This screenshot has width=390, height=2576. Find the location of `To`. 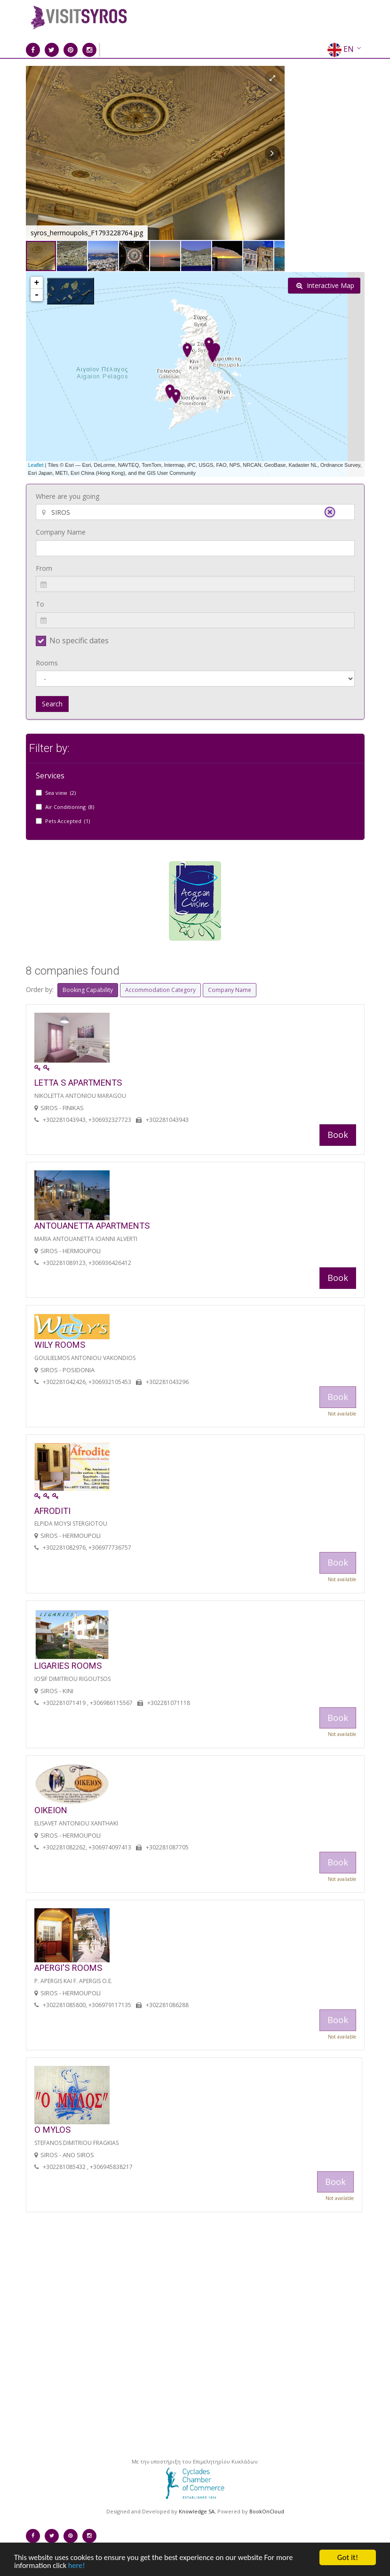

To is located at coordinates (40, 604).